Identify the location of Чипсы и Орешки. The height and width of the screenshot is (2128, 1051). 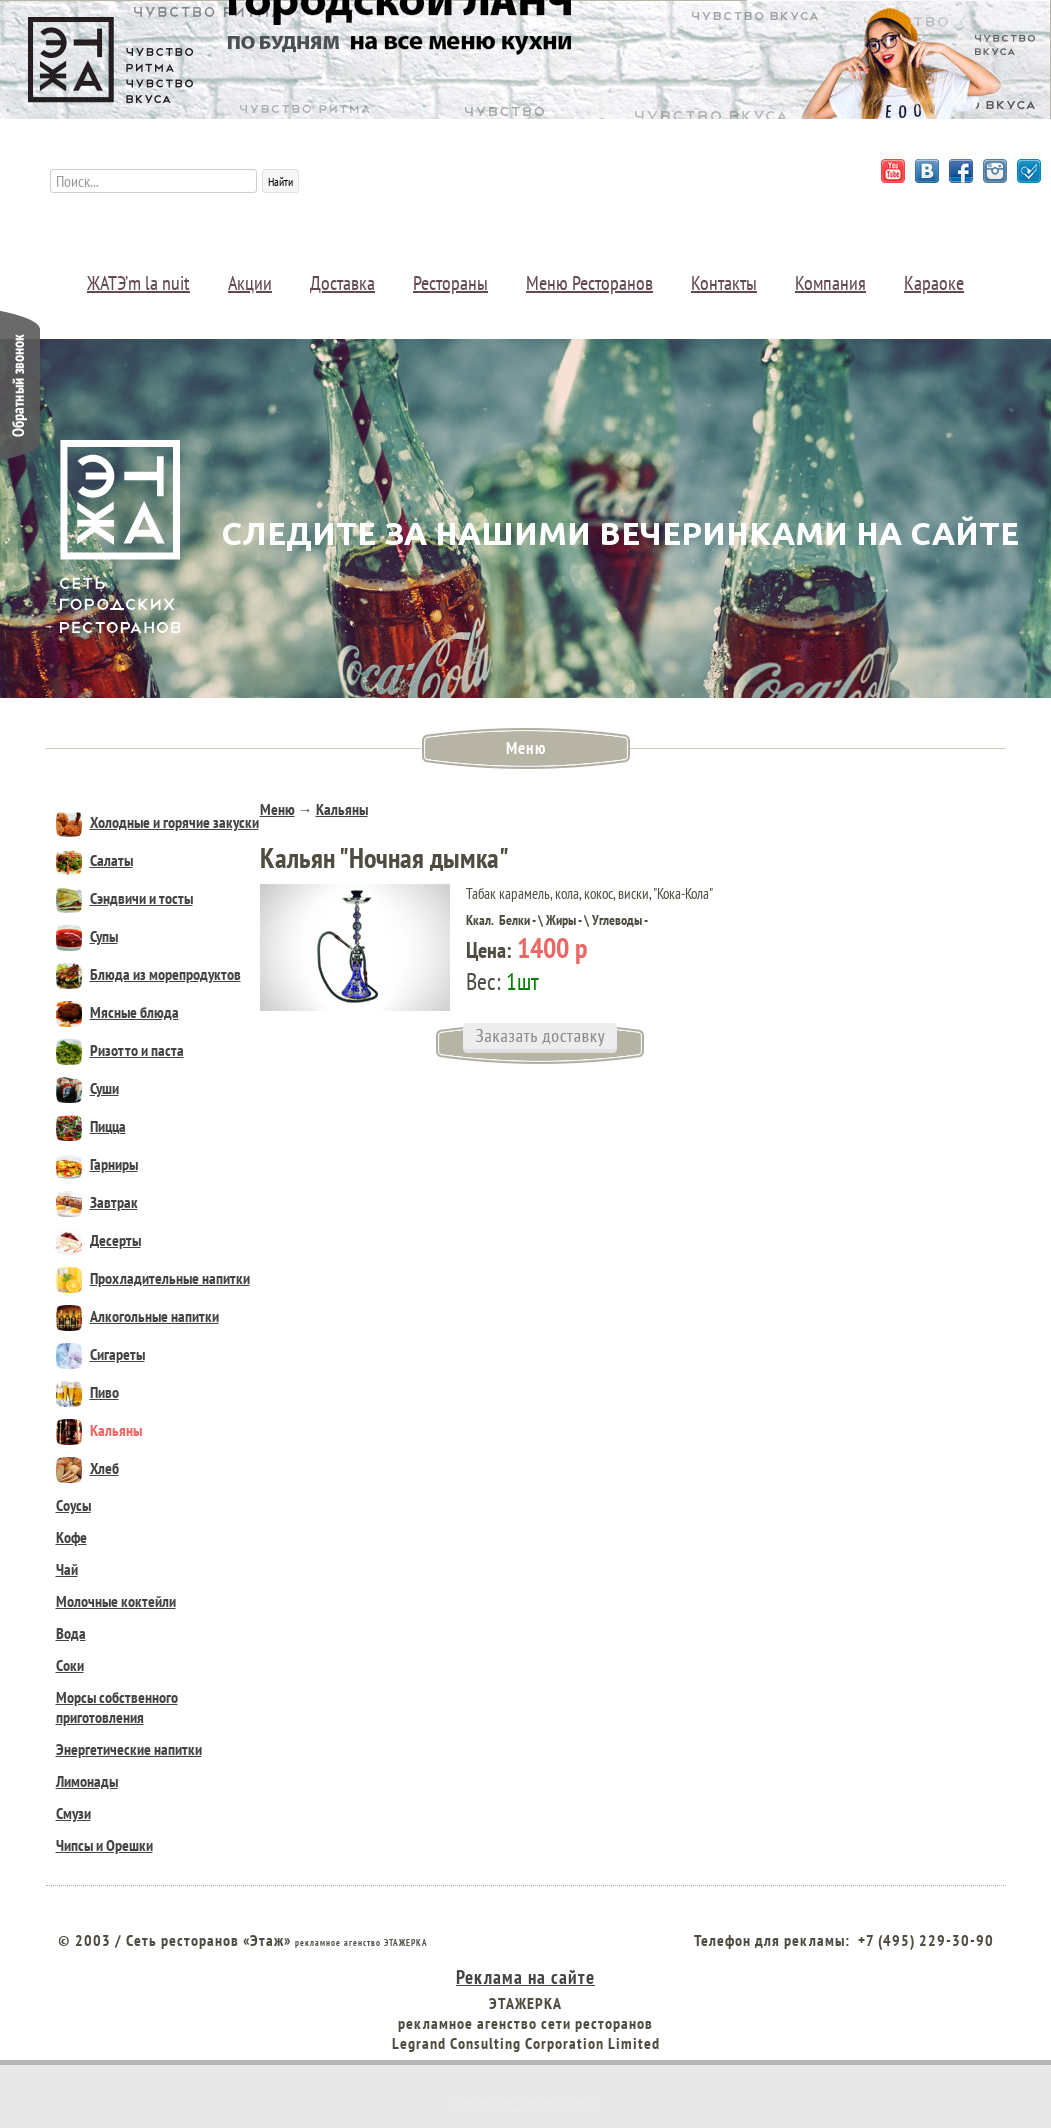
(104, 1845).